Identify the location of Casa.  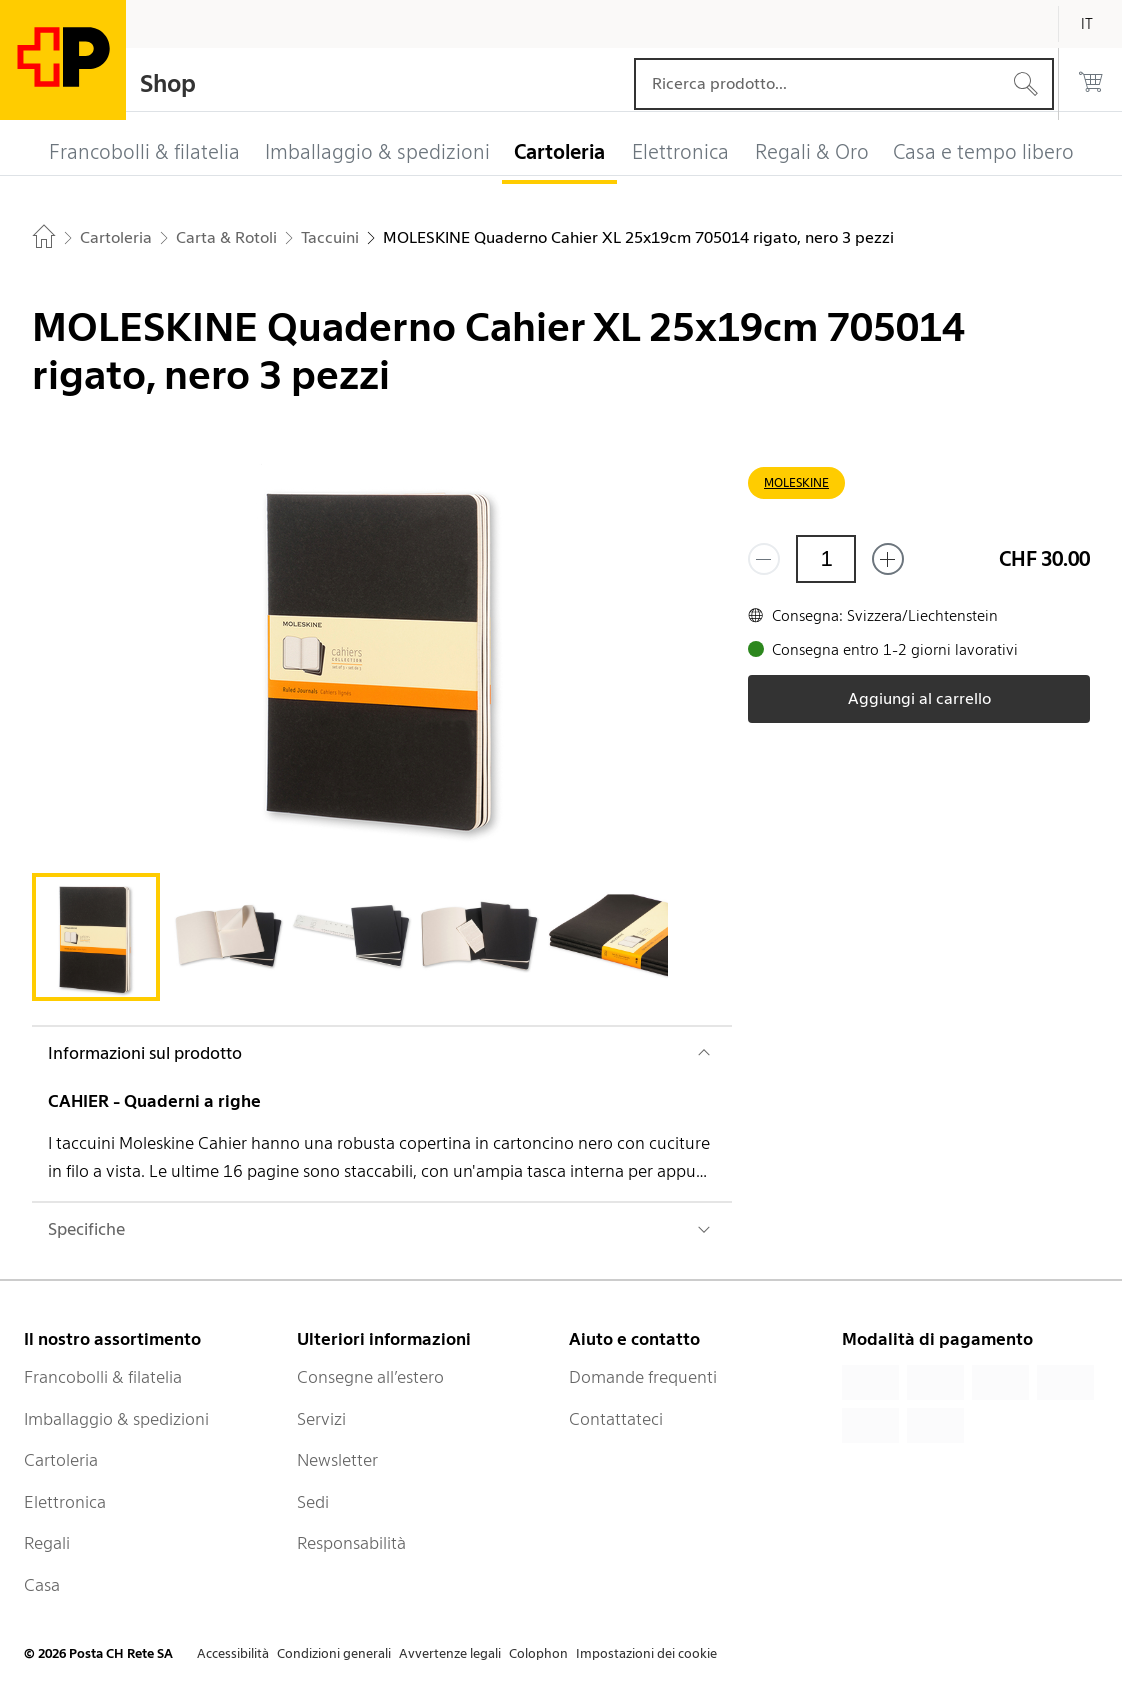
(42, 1585).